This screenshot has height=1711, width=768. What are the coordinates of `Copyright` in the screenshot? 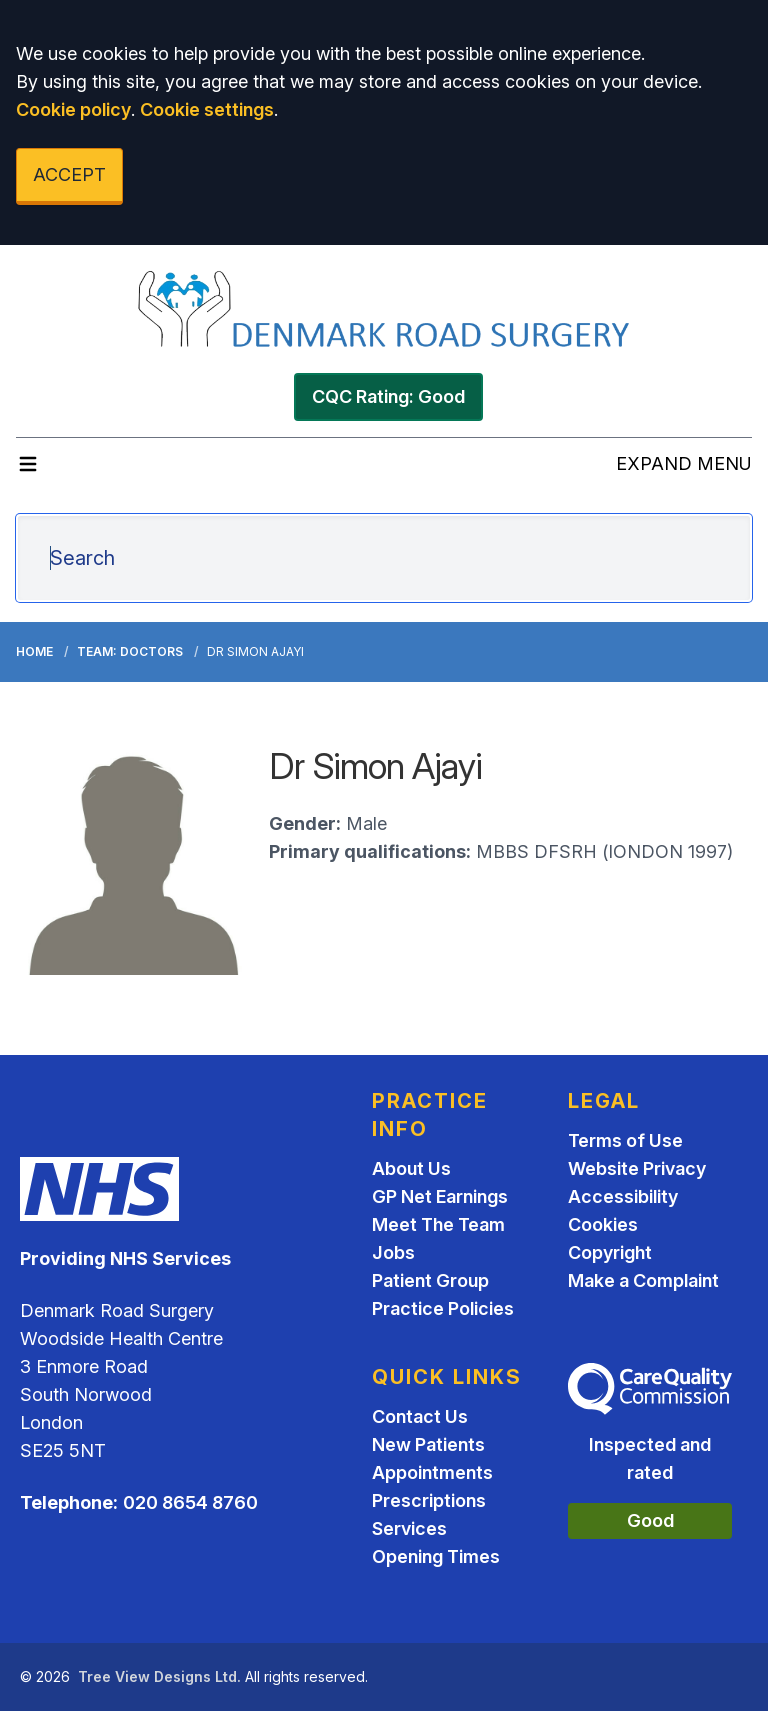 It's located at (610, 1252).